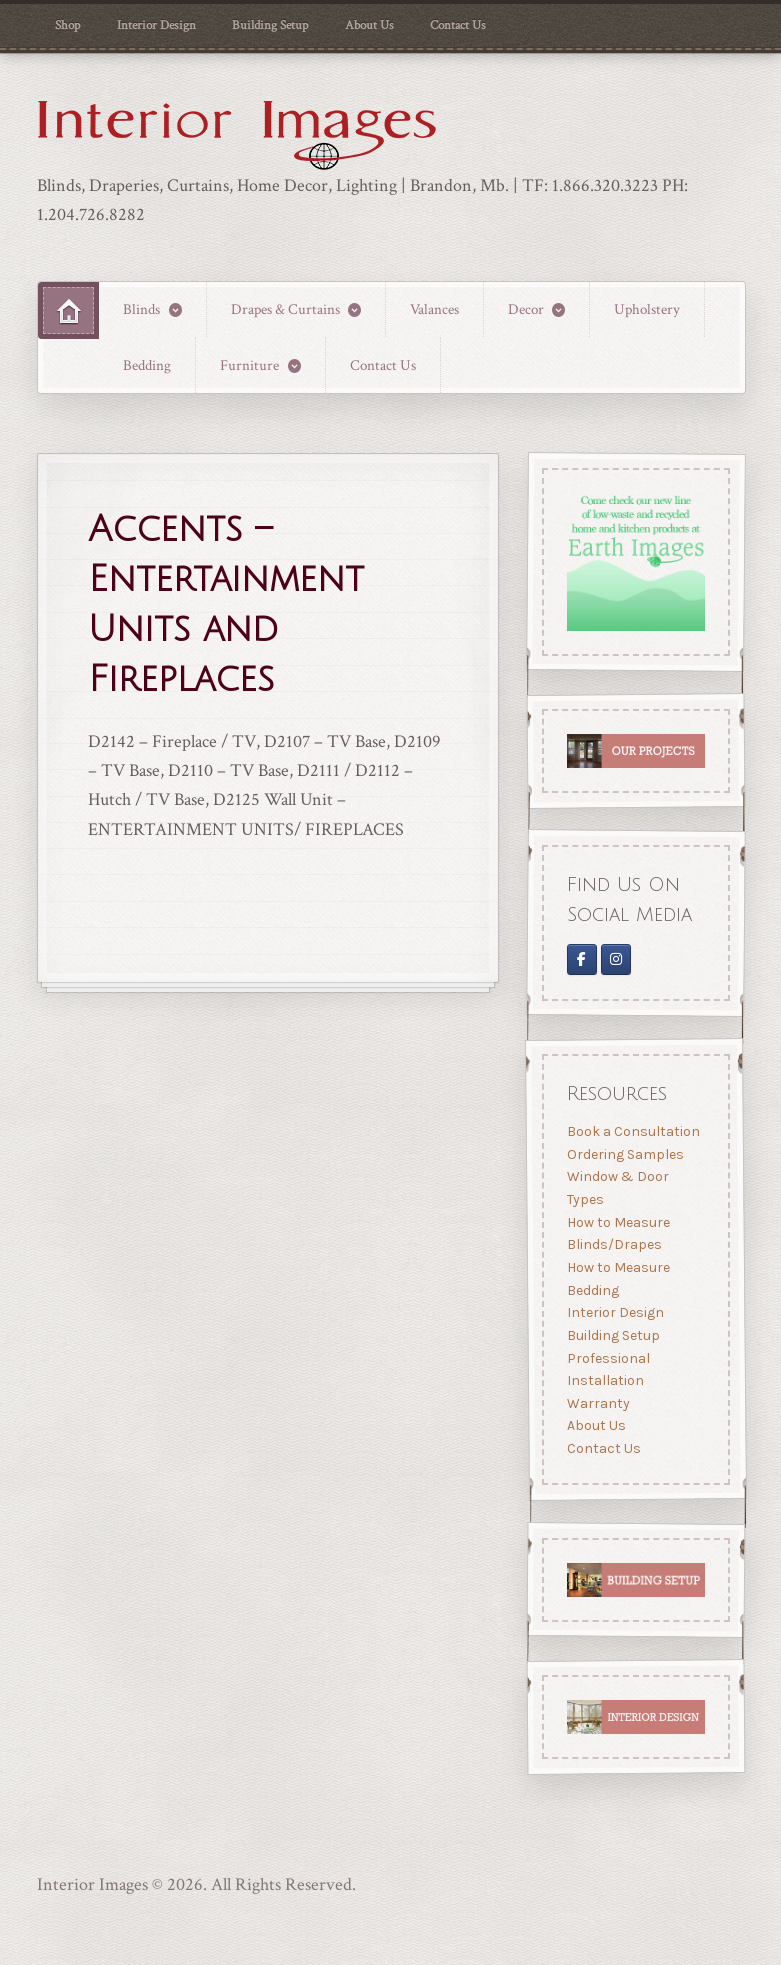  I want to click on [Interior Images on Facebook], so click(581, 960).